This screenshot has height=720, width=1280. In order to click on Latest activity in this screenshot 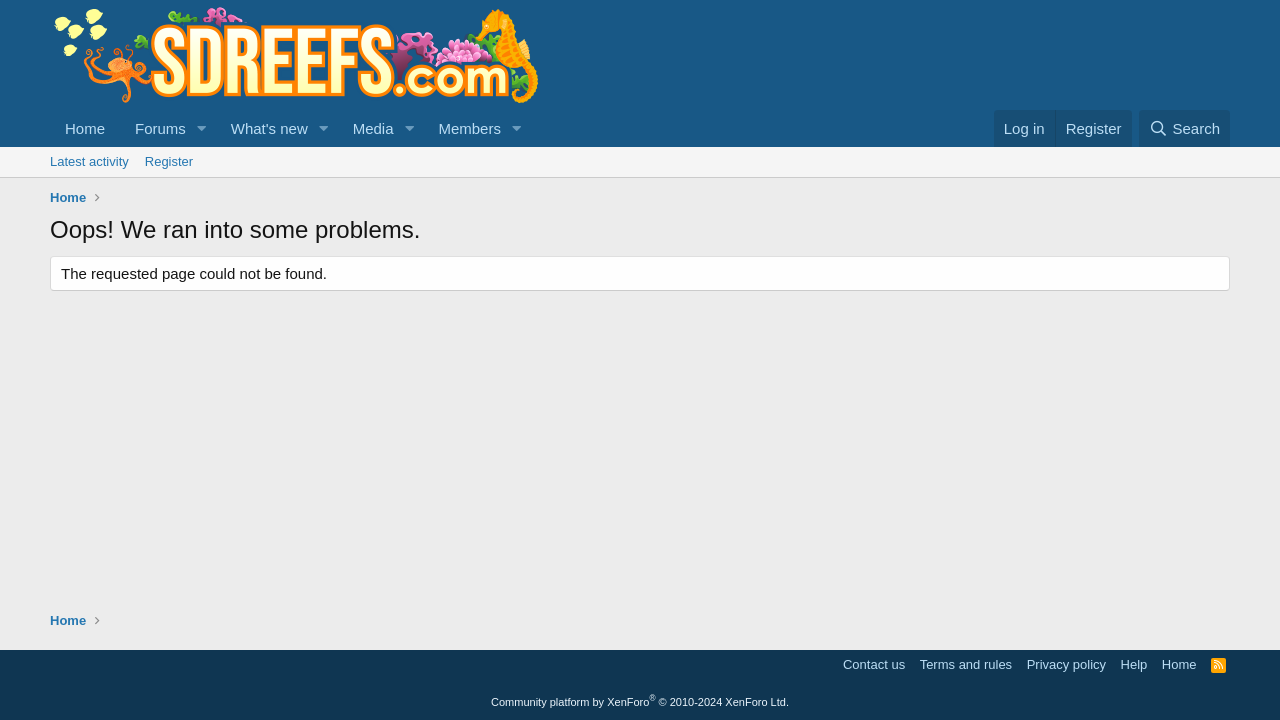, I will do `click(89, 161)`.